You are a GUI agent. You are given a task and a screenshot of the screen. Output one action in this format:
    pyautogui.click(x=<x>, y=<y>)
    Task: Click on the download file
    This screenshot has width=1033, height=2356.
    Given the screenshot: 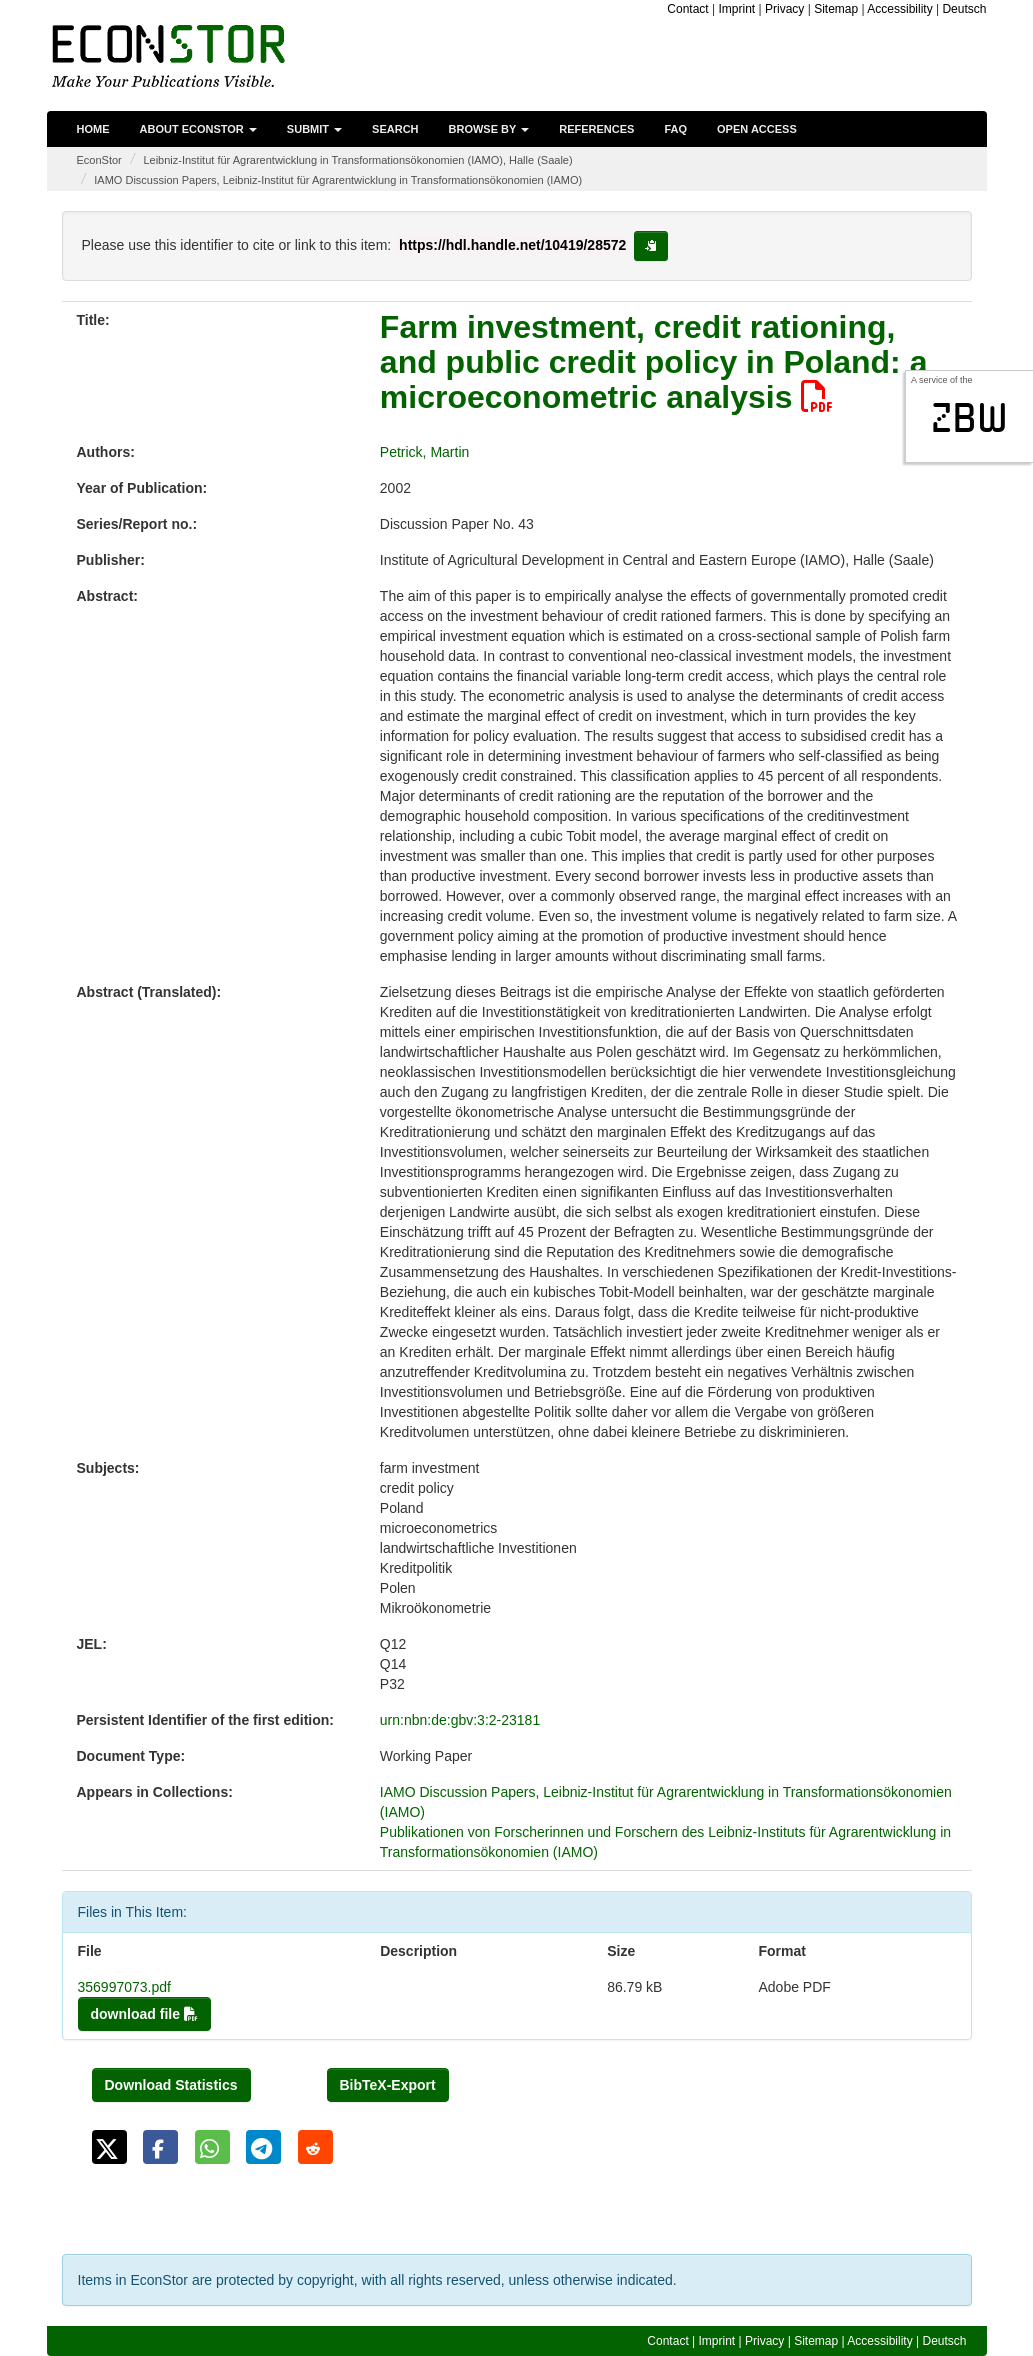 What is the action you would take?
    pyautogui.click(x=144, y=2014)
    